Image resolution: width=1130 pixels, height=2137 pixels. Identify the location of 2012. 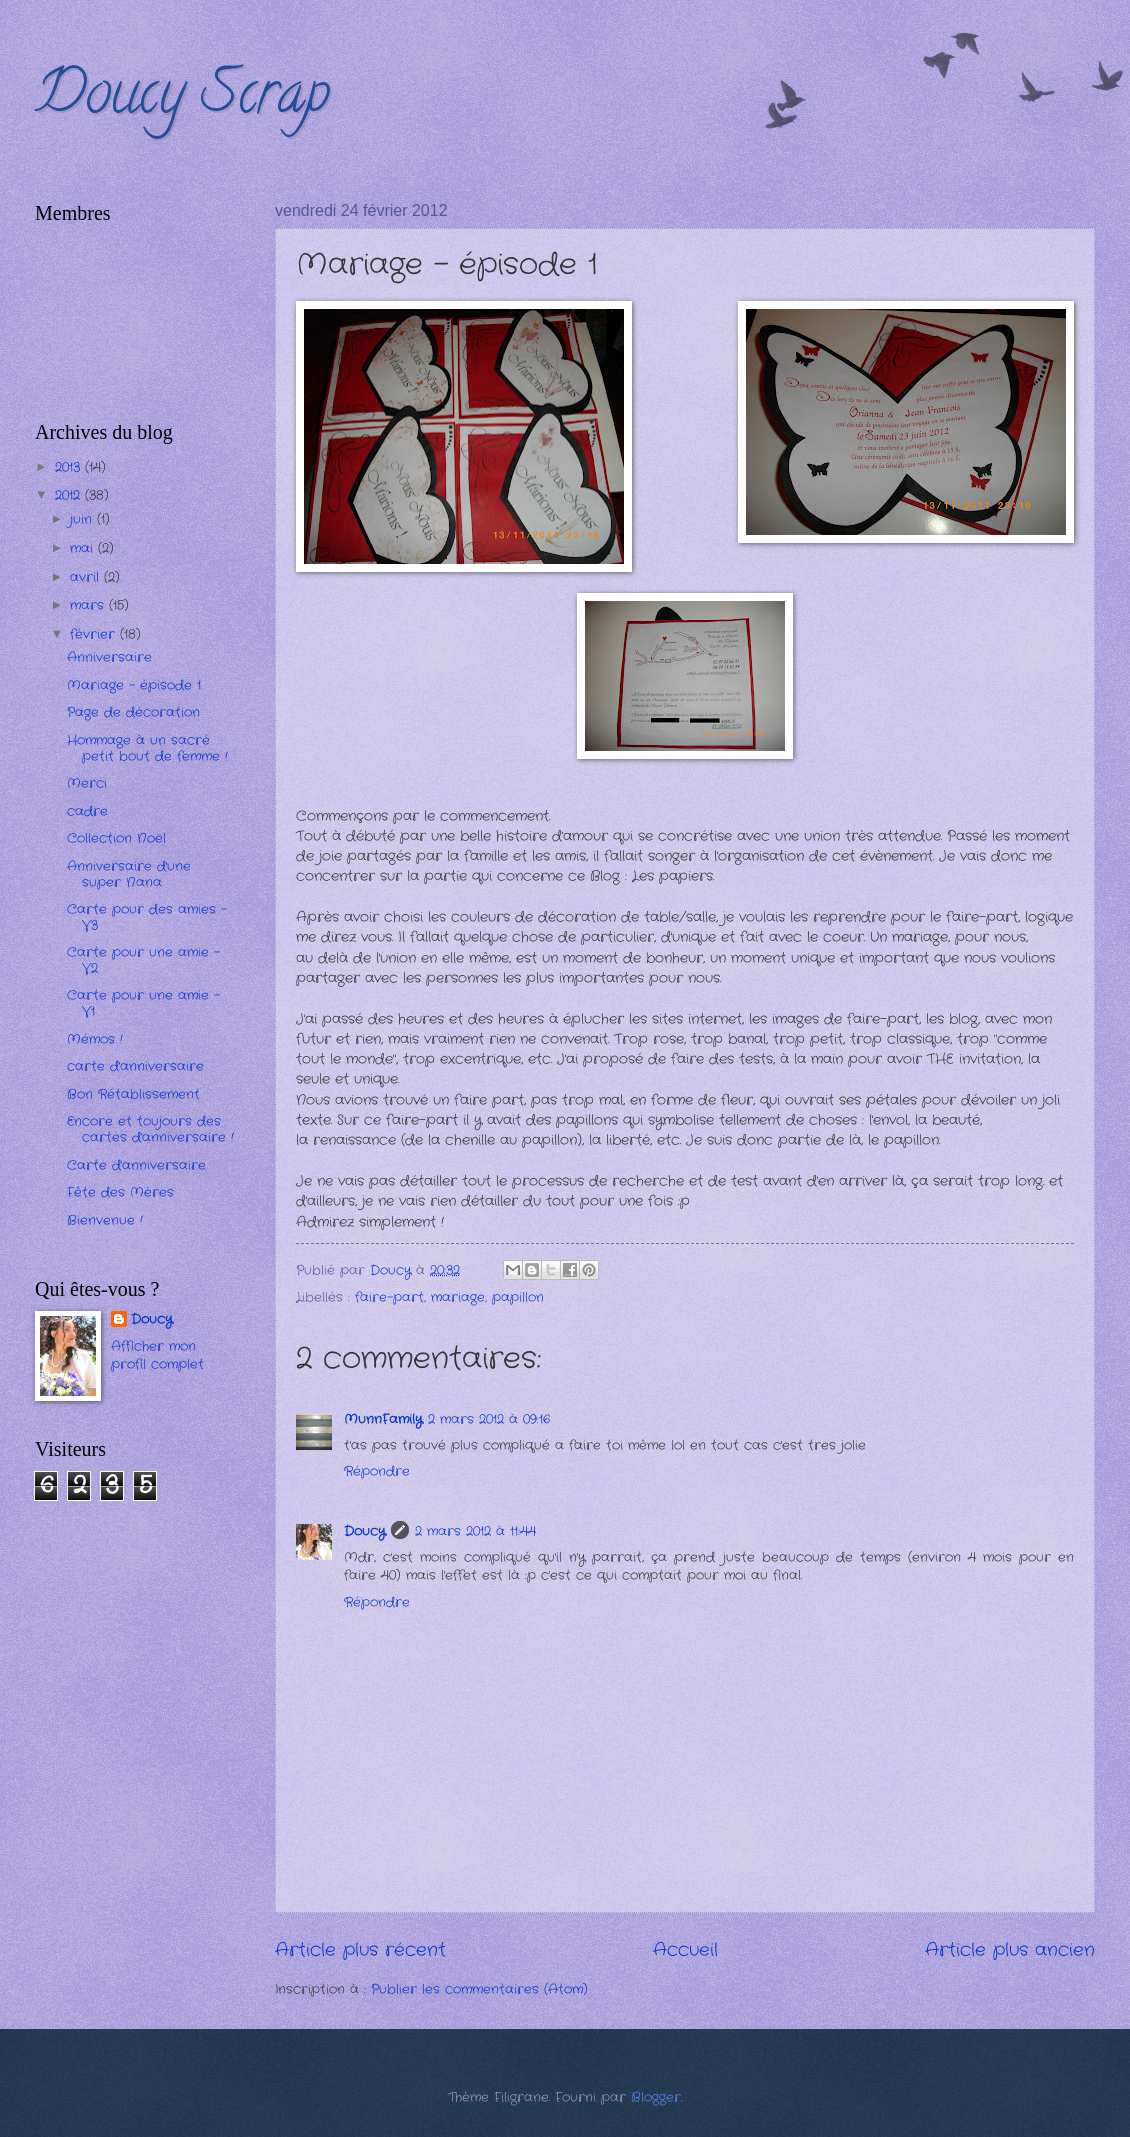
(70, 495).